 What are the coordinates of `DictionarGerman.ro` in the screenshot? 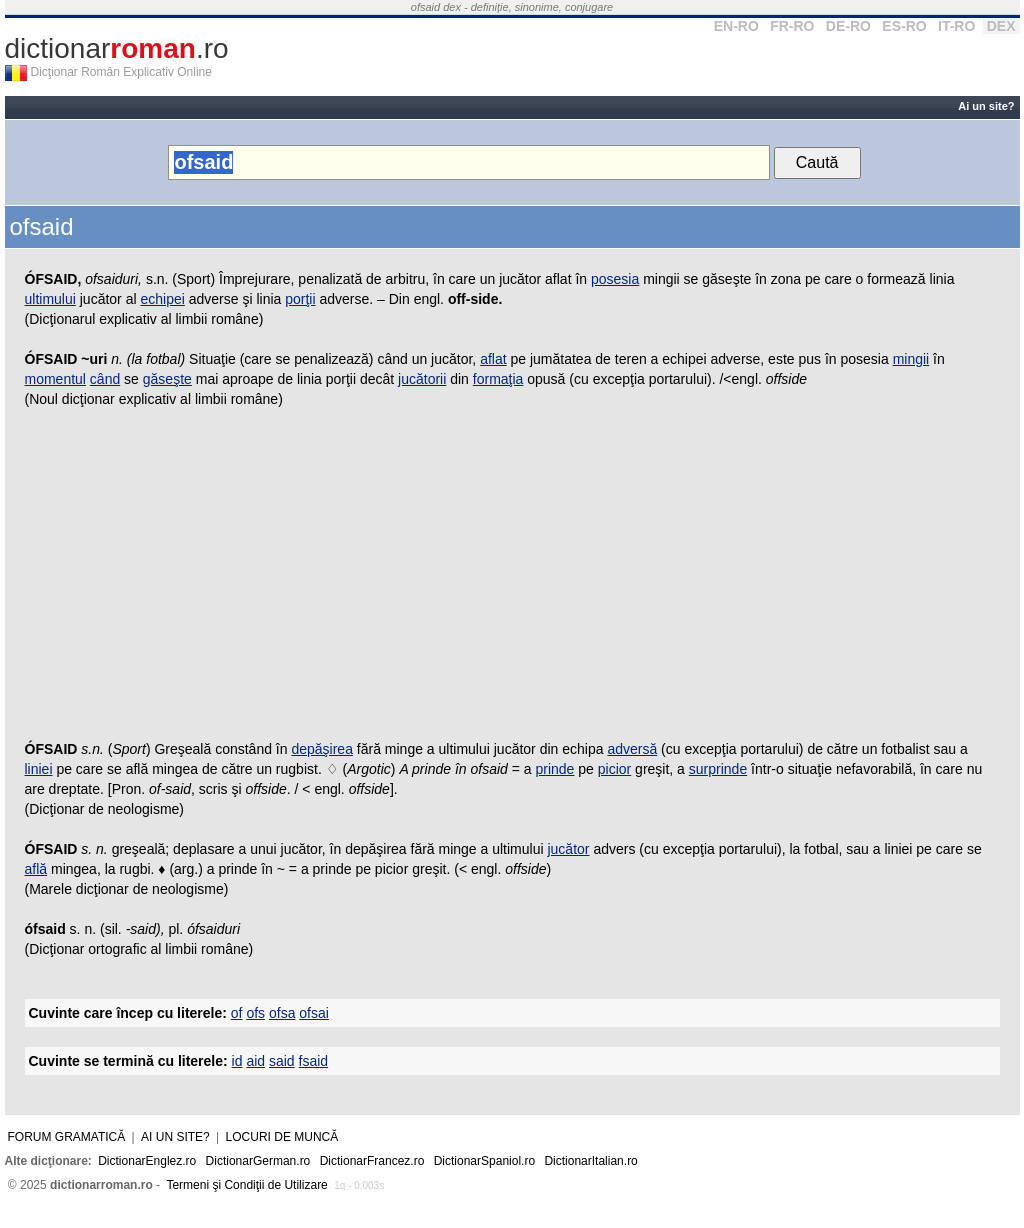 It's located at (258, 1161).